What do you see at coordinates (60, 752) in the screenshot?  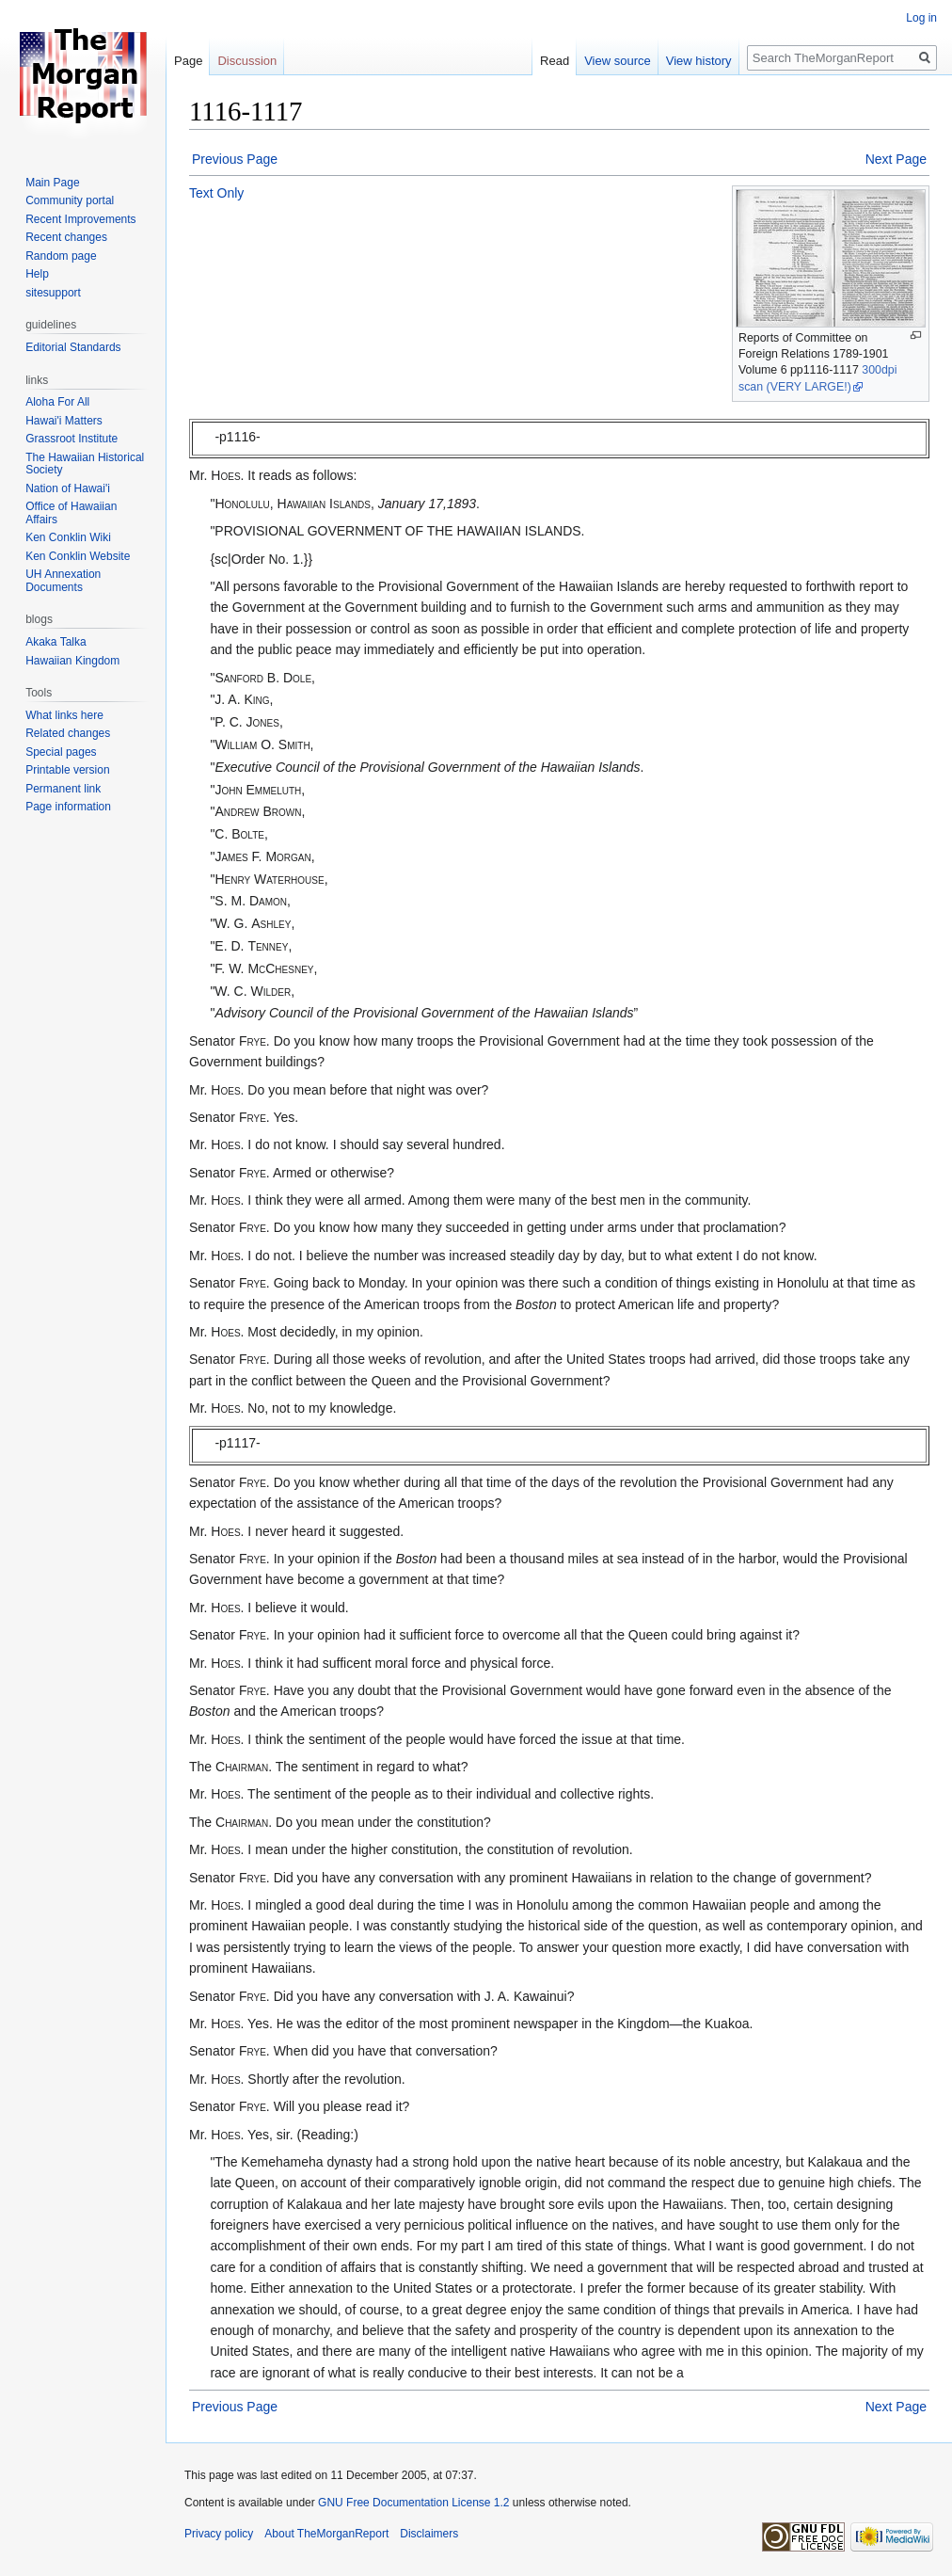 I see `Special pages` at bounding box center [60, 752].